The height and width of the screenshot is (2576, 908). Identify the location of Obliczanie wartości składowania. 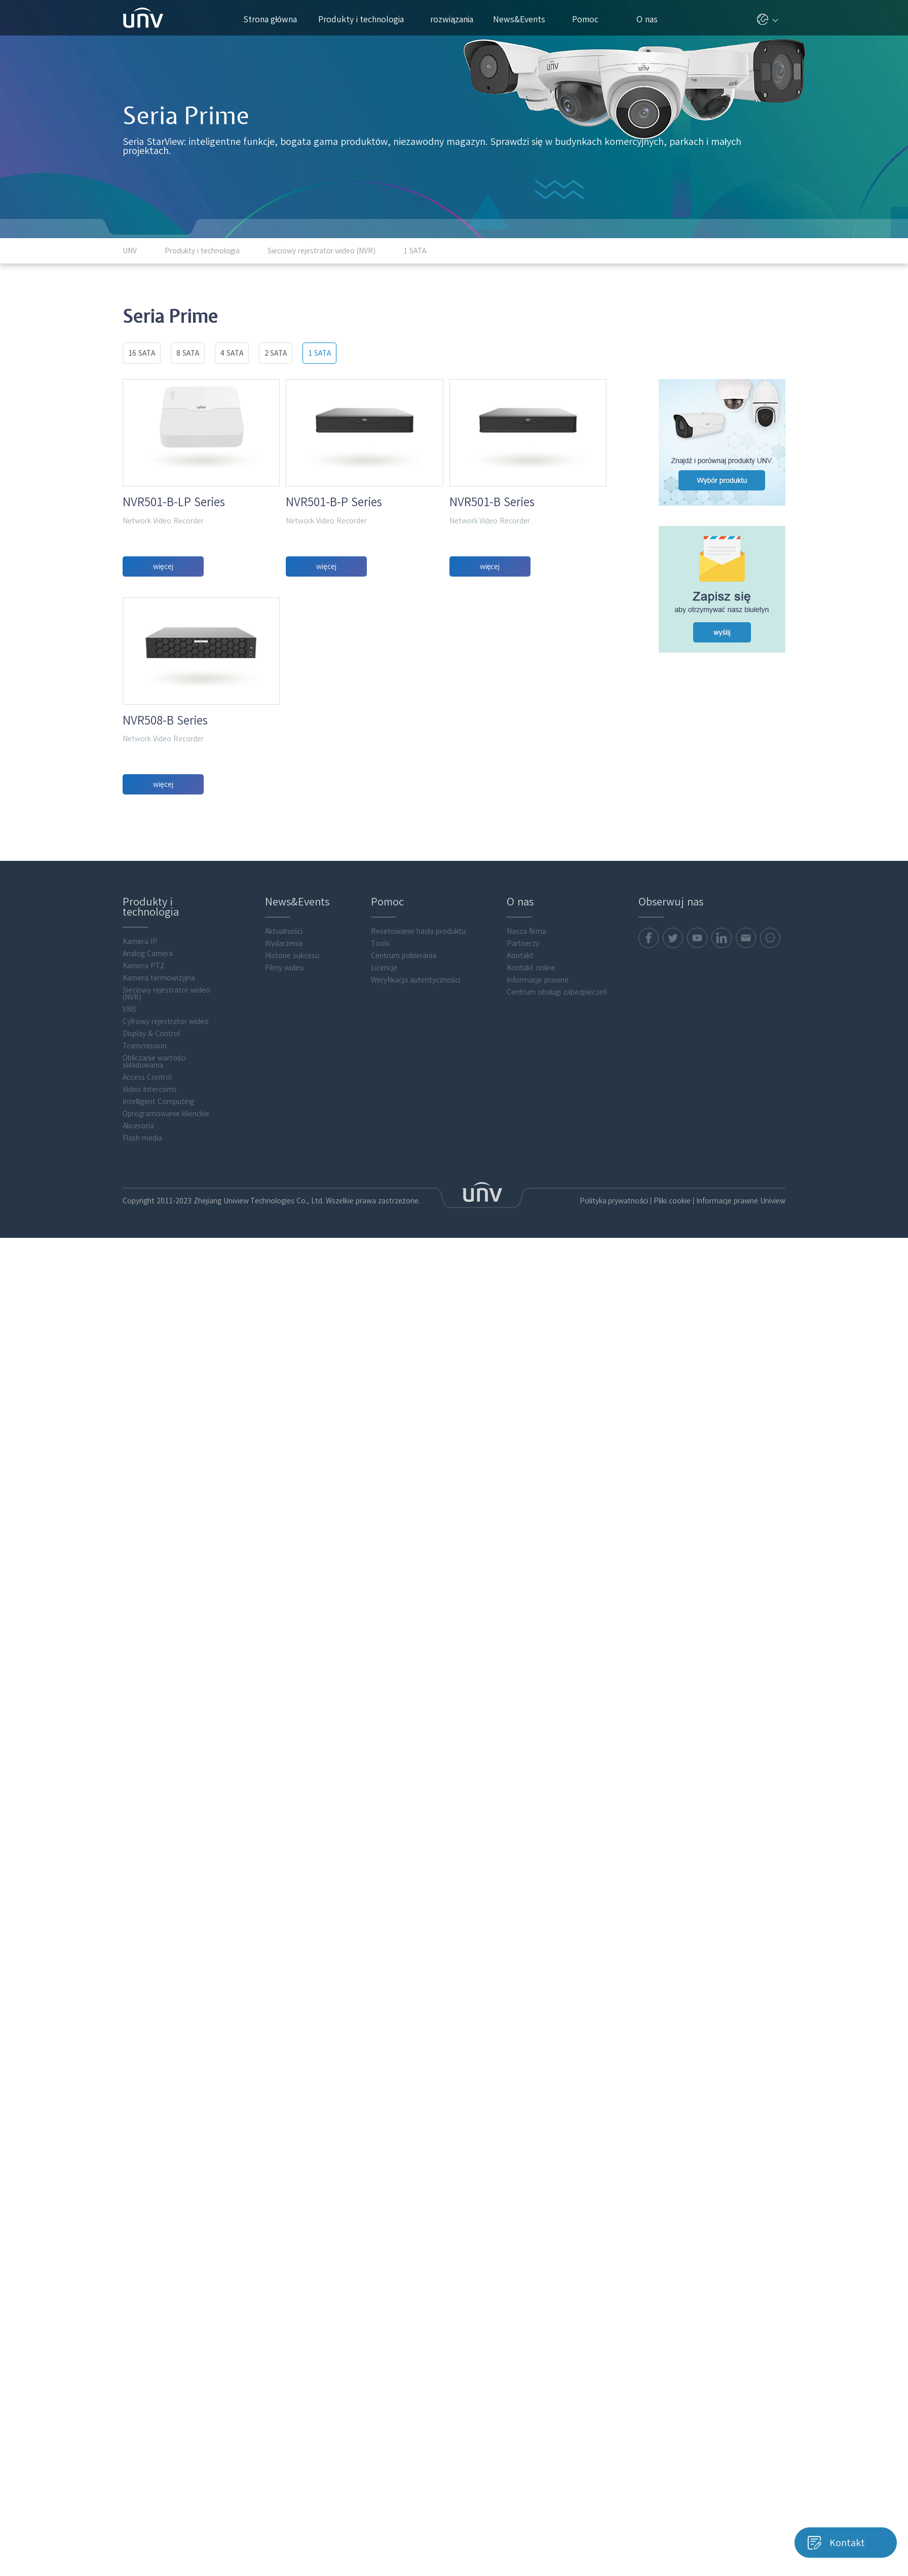
(154, 1162).